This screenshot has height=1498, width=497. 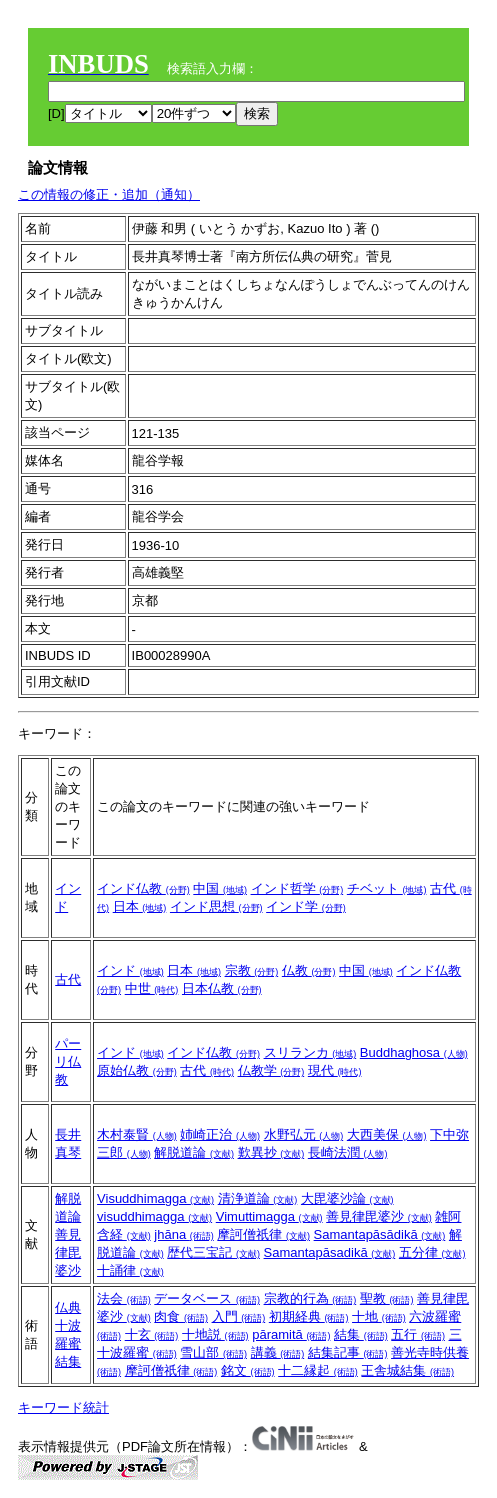 What do you see at coordinates (68, 1061) in the screenshot?
I see `パーリ仏教` at bounding box center [68, 1061].